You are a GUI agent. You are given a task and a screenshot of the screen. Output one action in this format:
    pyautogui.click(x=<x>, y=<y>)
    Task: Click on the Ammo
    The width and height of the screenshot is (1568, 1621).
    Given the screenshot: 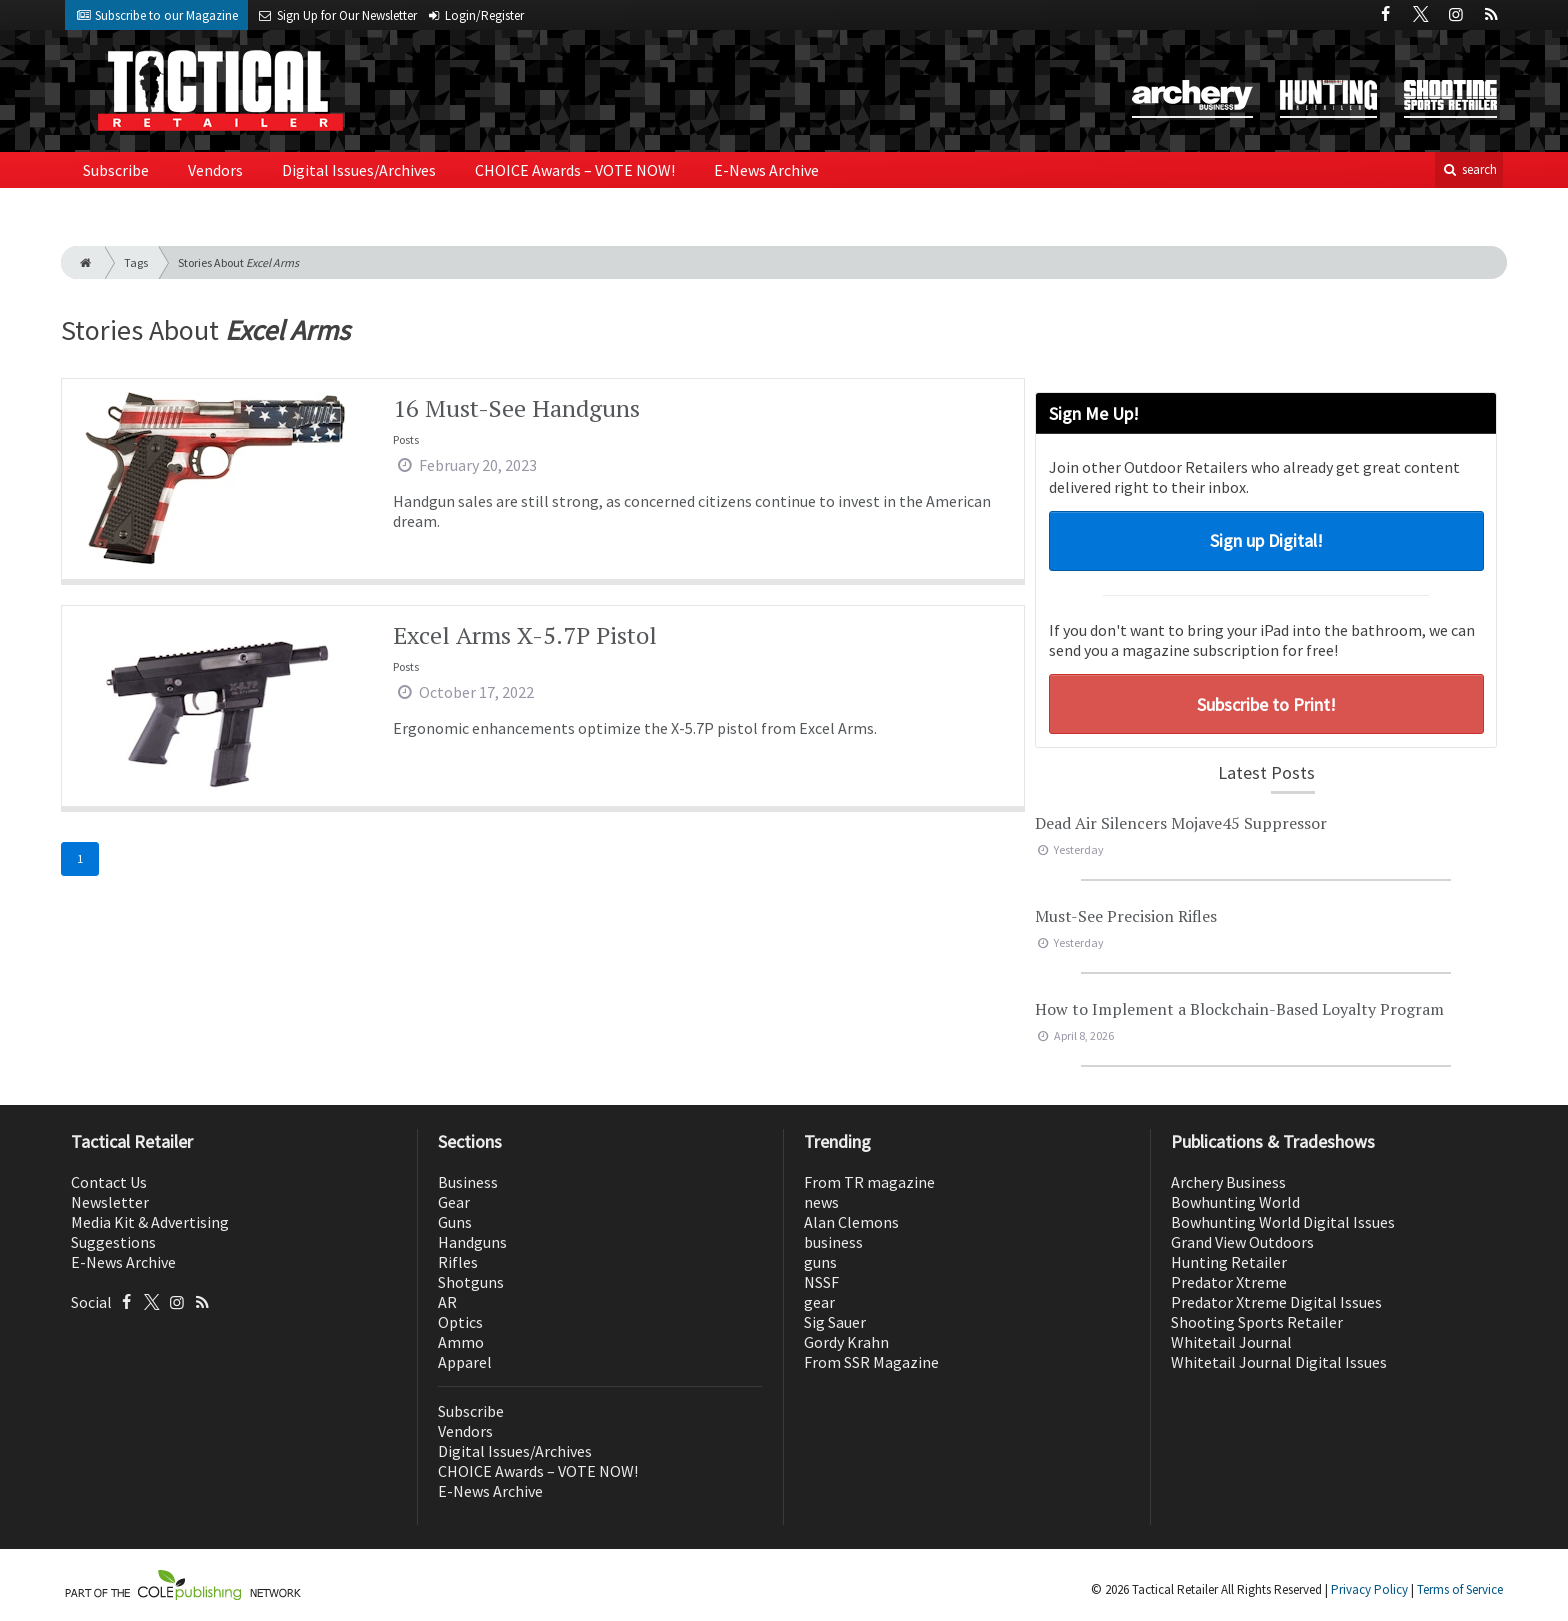 What is the action you would take?
    pyautogui.click(x=461, y=1342)
    